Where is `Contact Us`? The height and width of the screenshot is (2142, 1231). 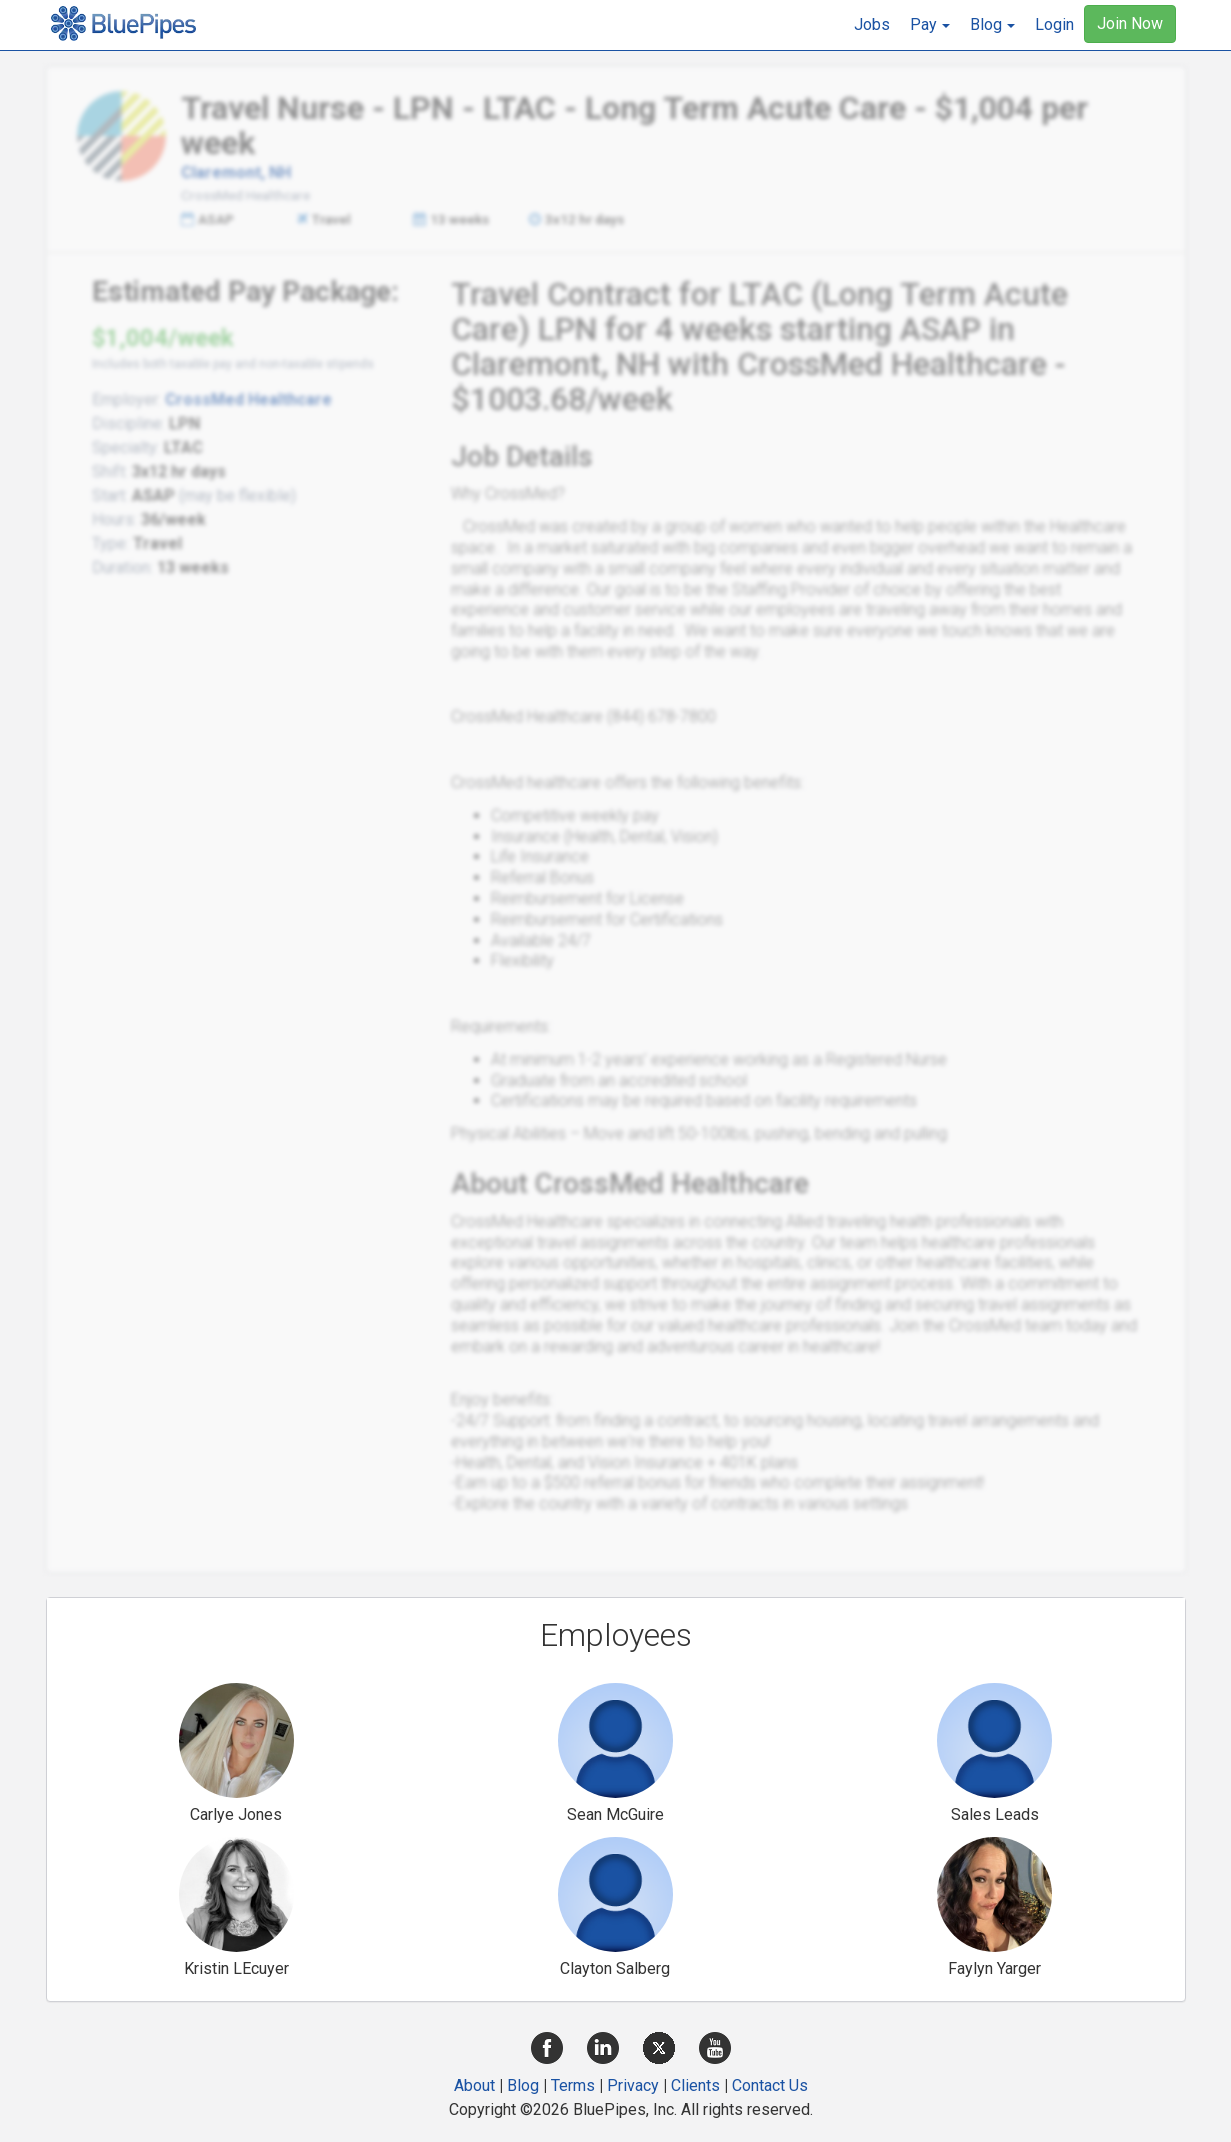
Contact Us is located at coordinates (770, 2085).